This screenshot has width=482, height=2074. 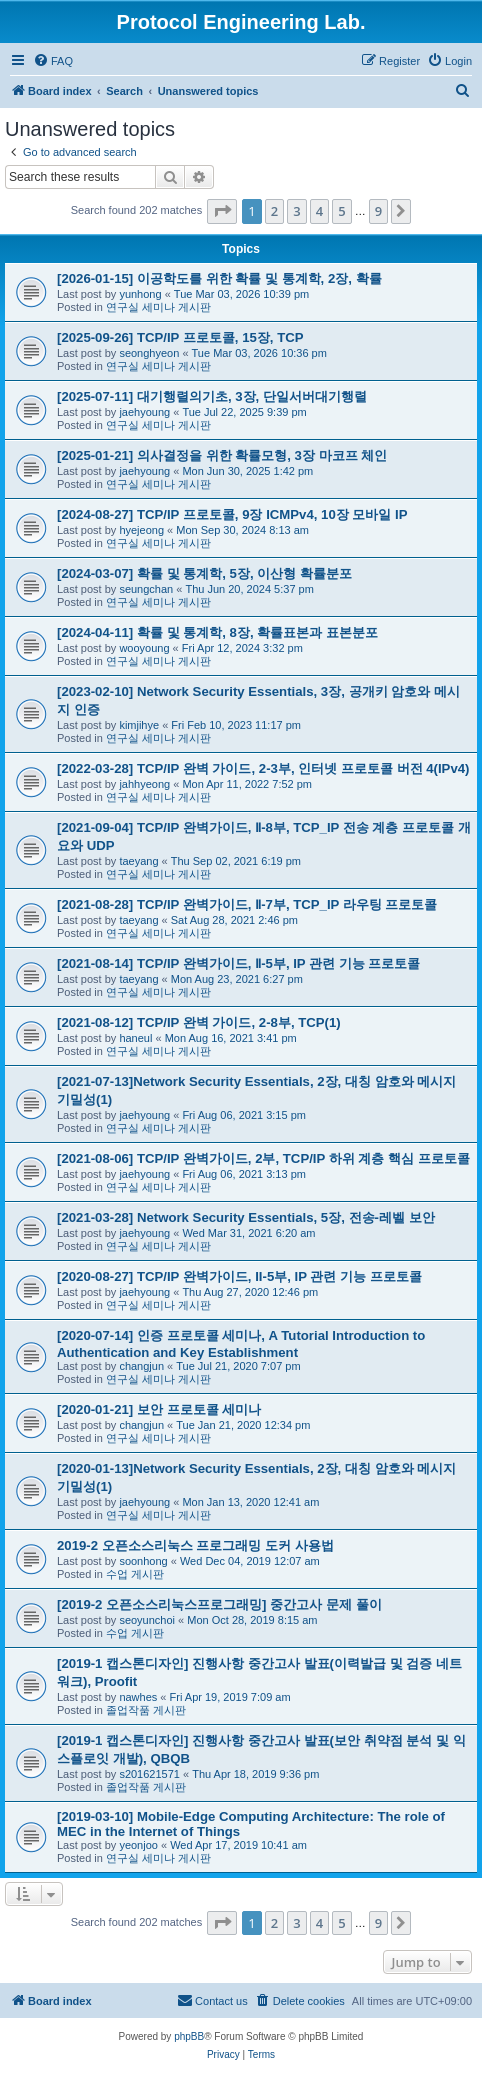 What do you see at coordinates (135, 1038) in the screenshot?
I see `haneul` at bounding box center [135, 1038].